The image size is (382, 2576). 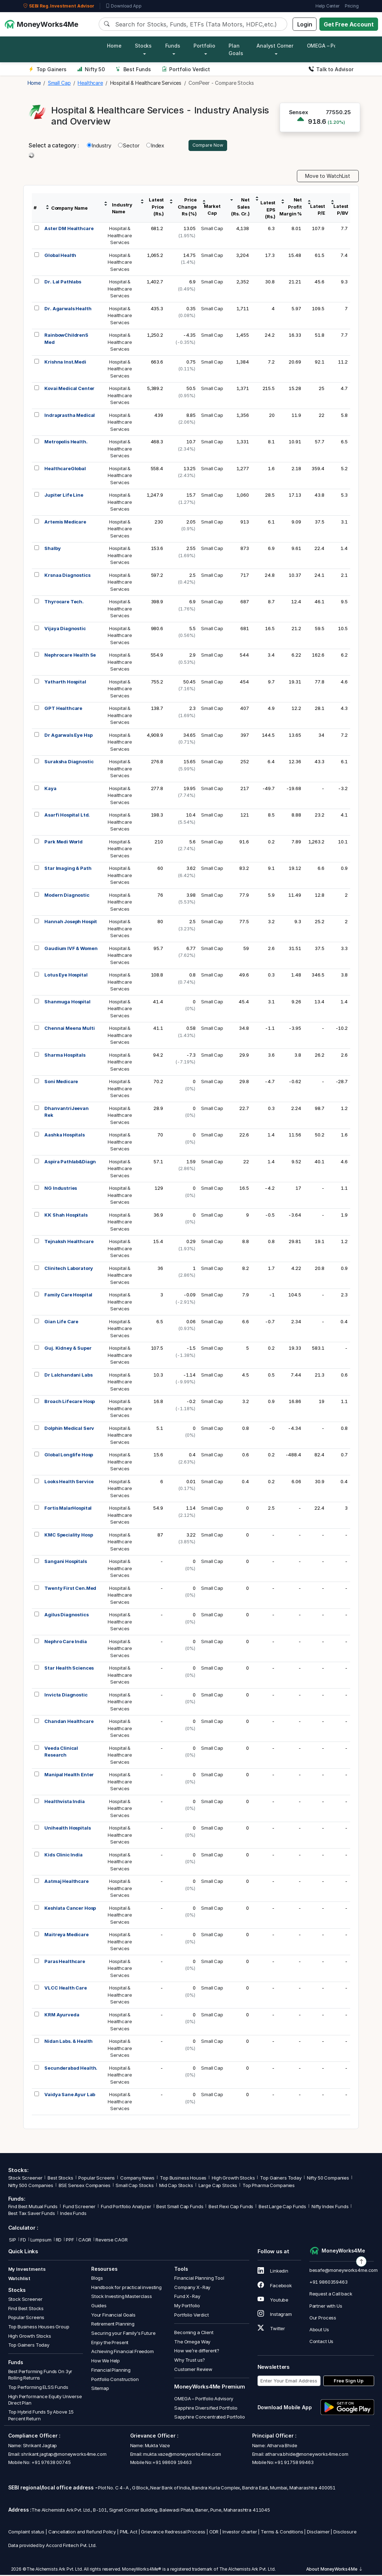 I want to click on Star Imaging & Path, so click(x=67, y=869).